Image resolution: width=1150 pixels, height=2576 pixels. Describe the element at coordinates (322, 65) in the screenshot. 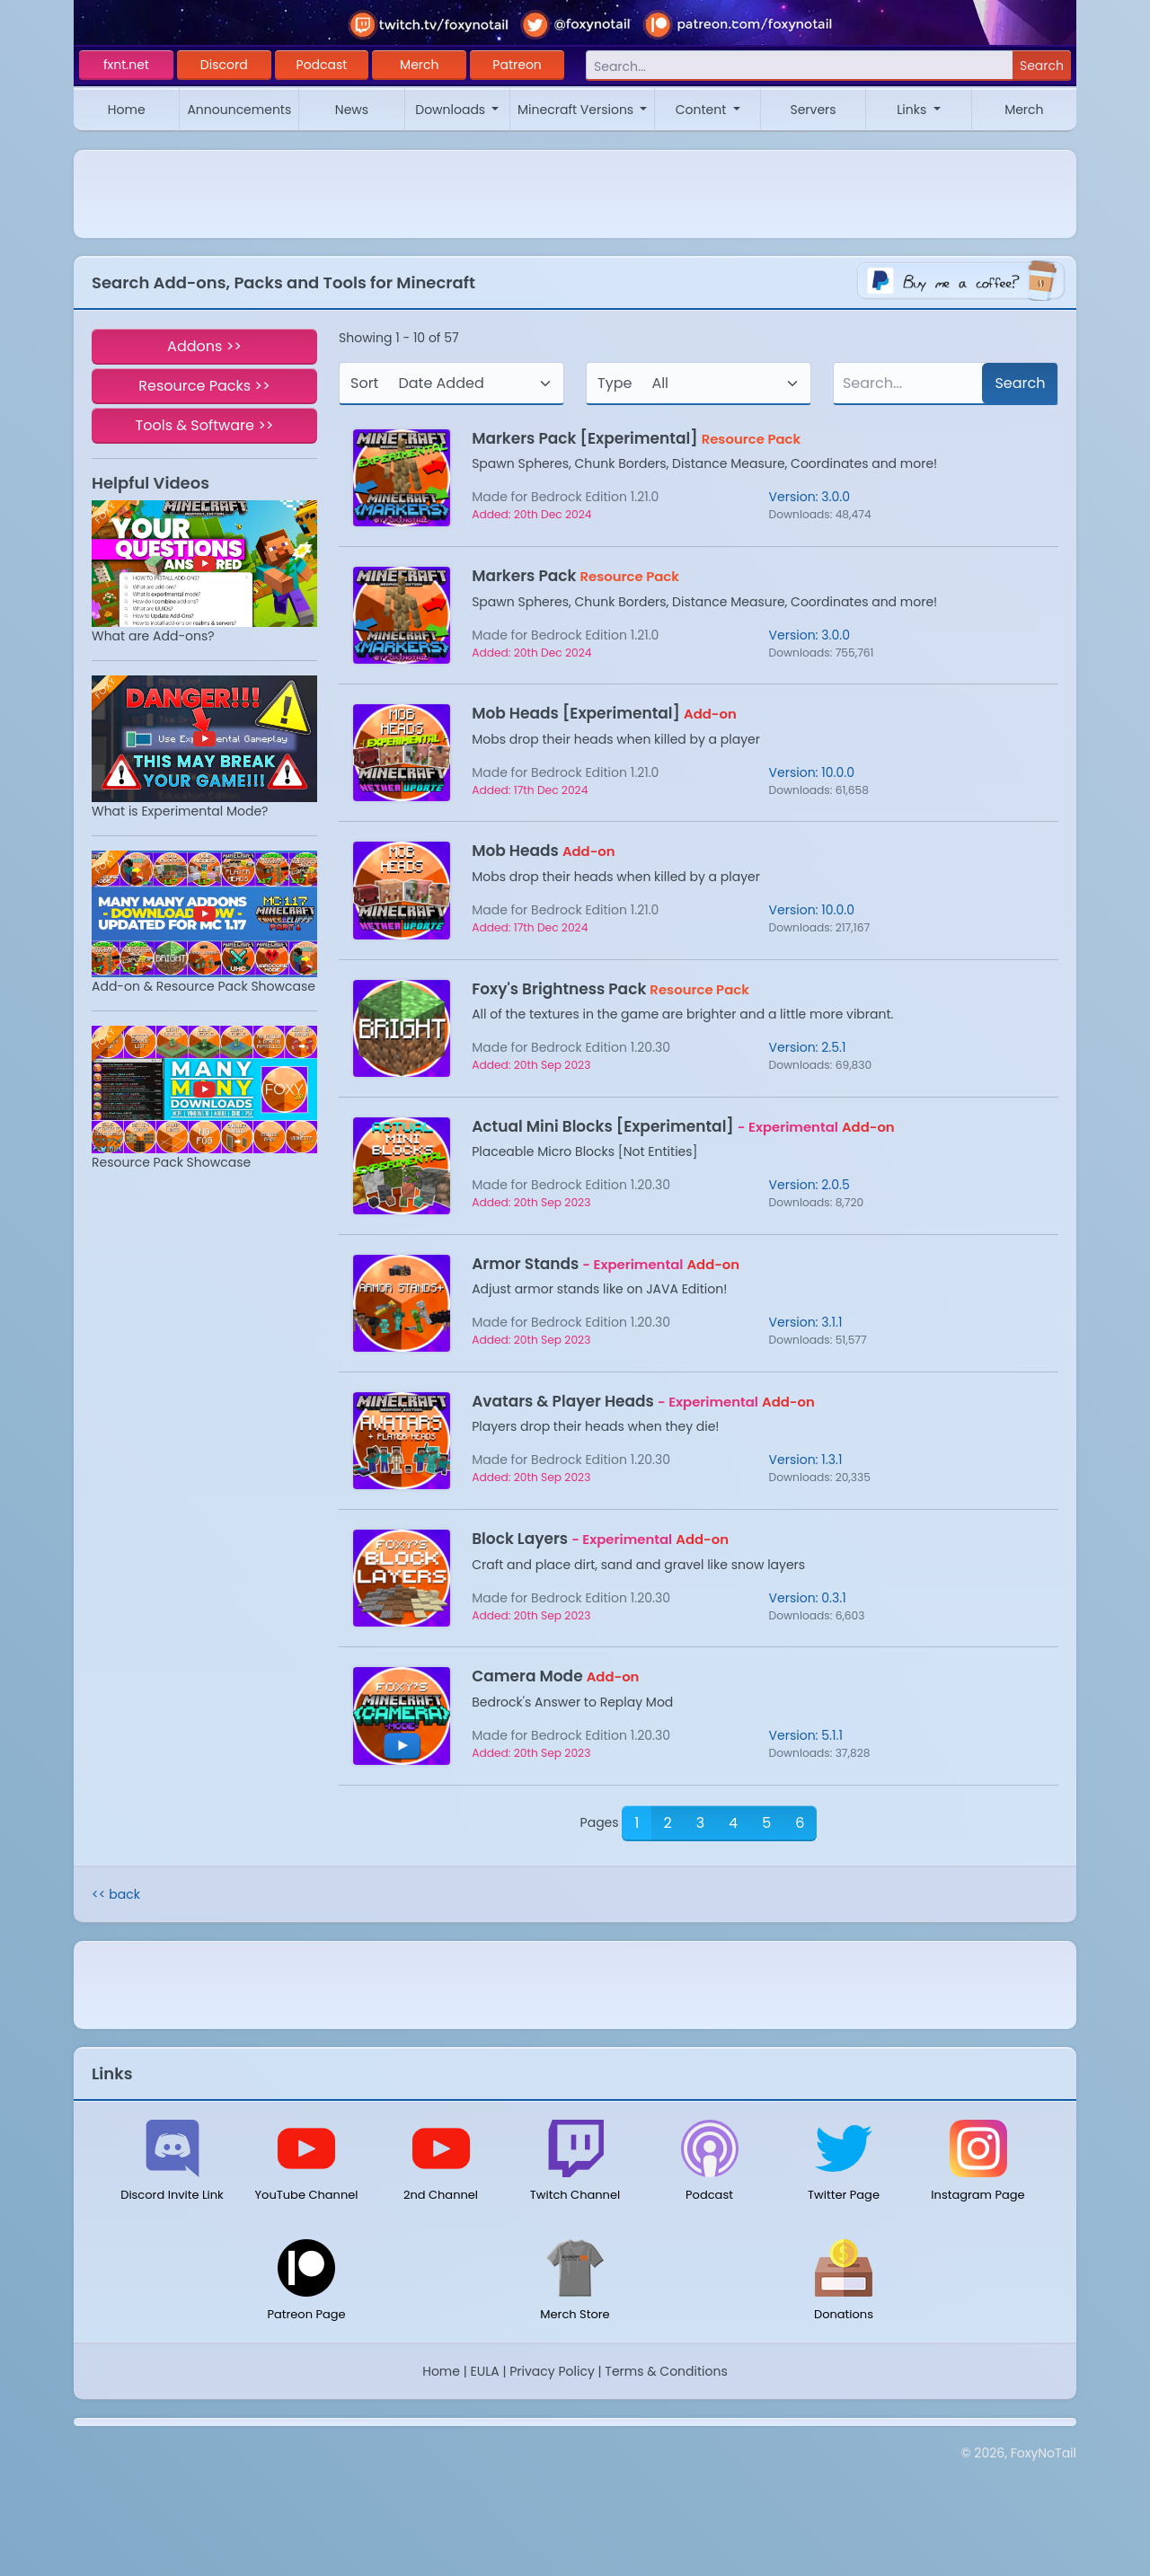

I see `Podcast` at that location.